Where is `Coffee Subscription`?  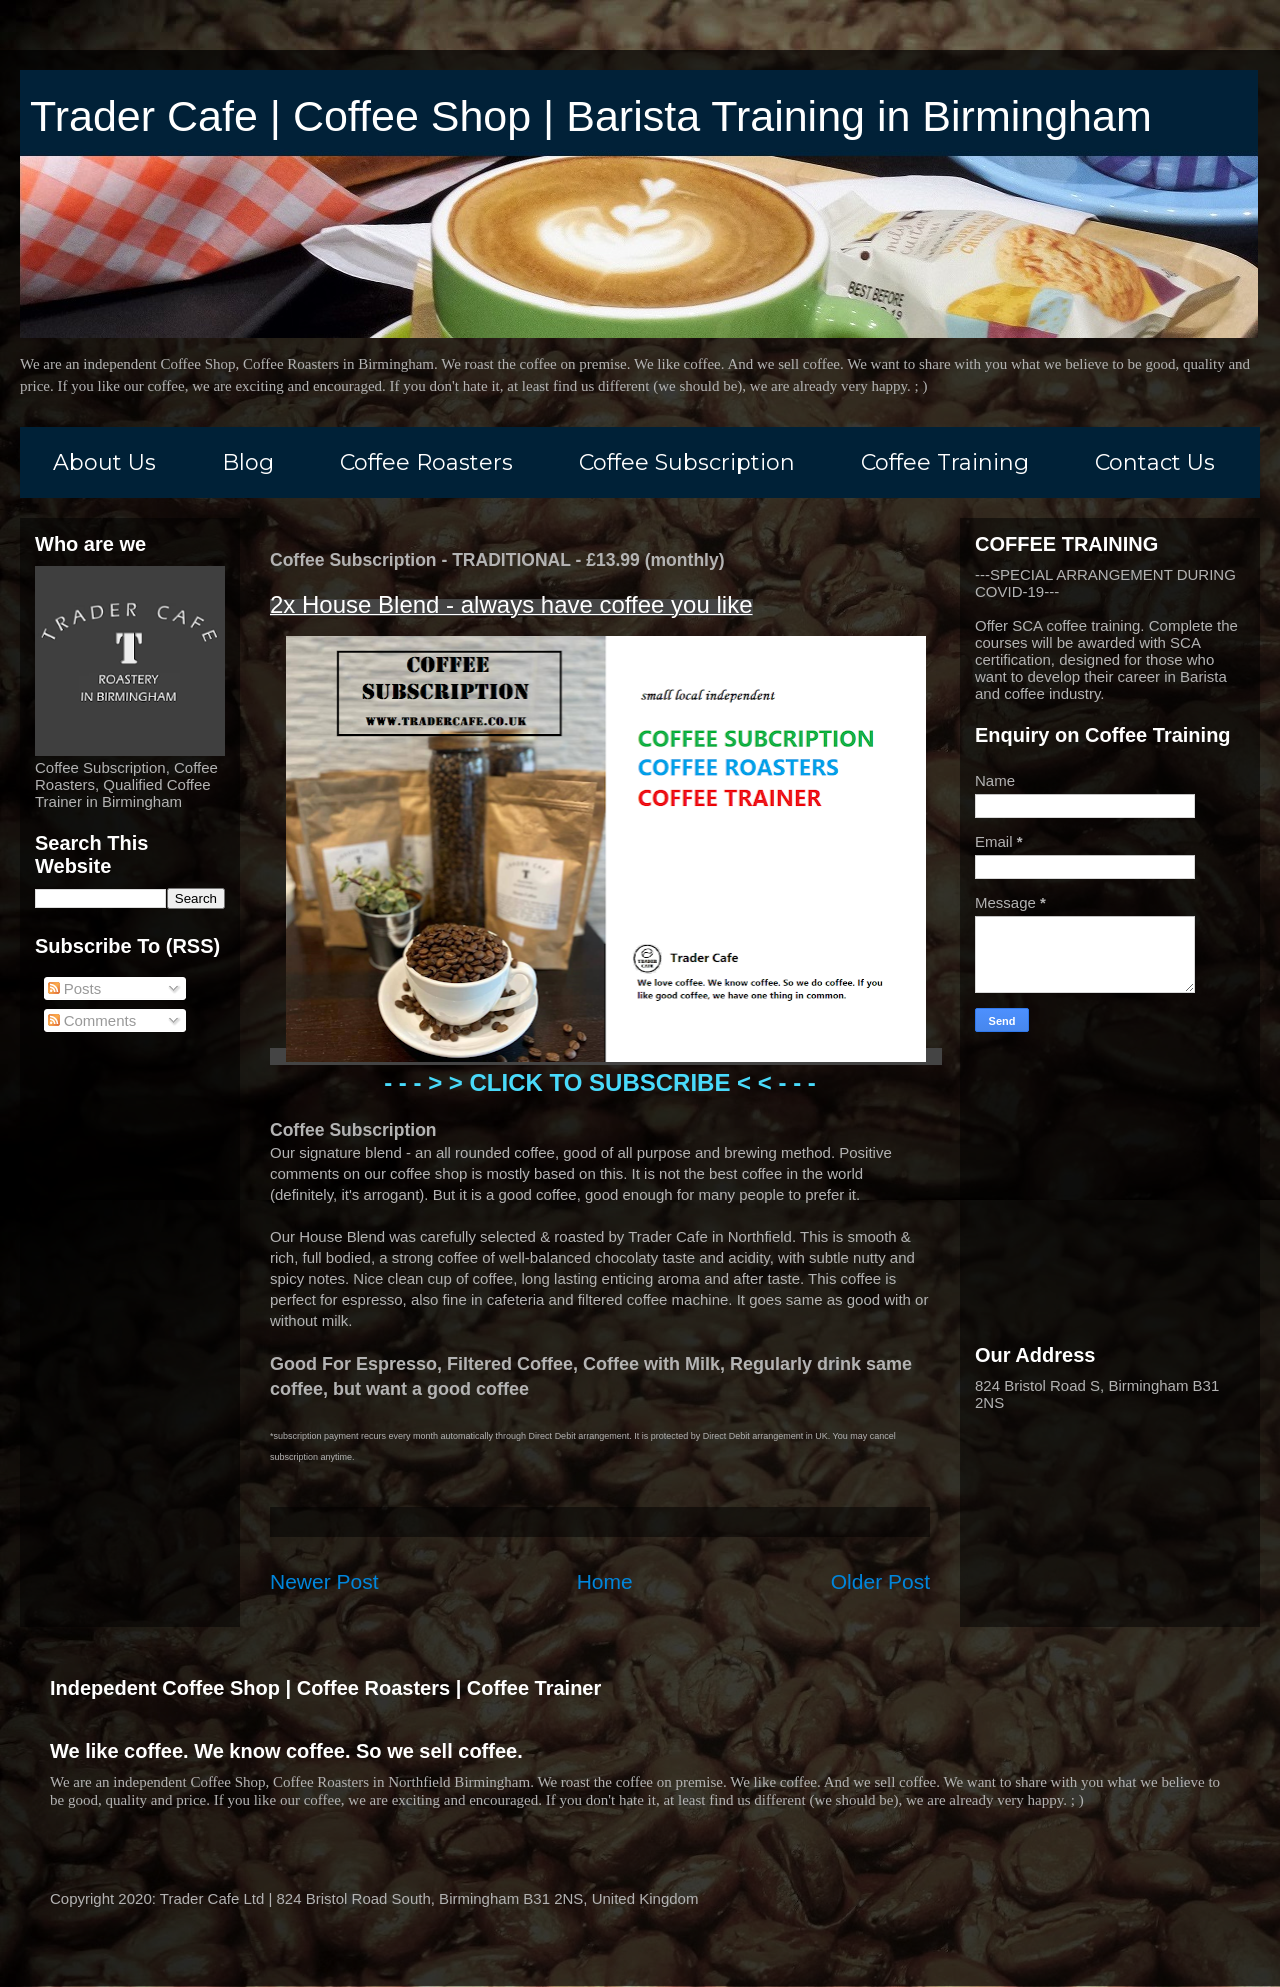
Coffee Subscription is located at coordinates (687, 462).